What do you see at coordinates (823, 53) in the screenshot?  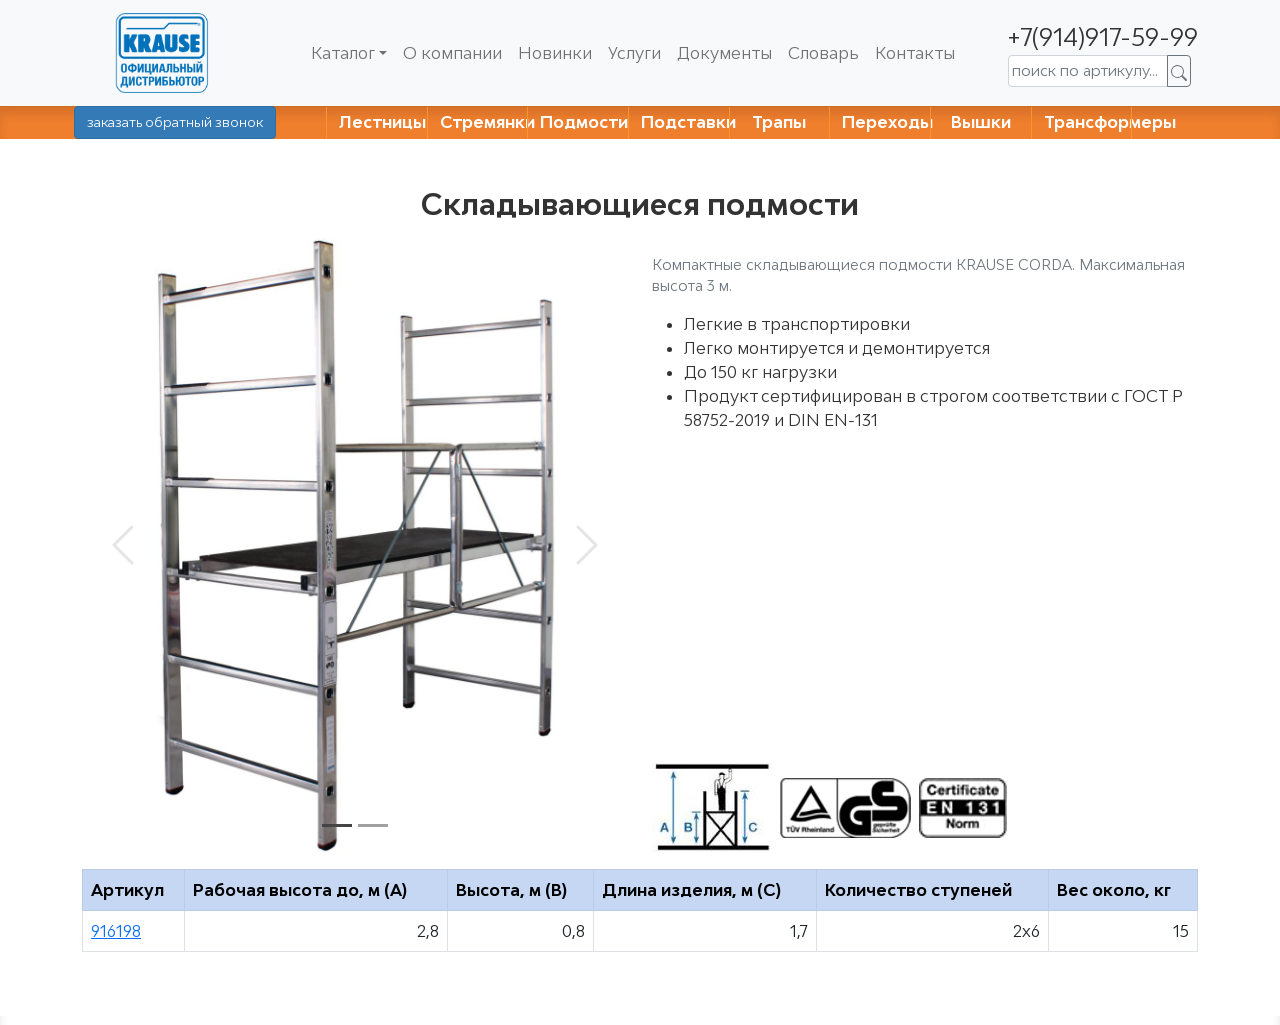 I see `Словарь` at bounding box center [823, 53].